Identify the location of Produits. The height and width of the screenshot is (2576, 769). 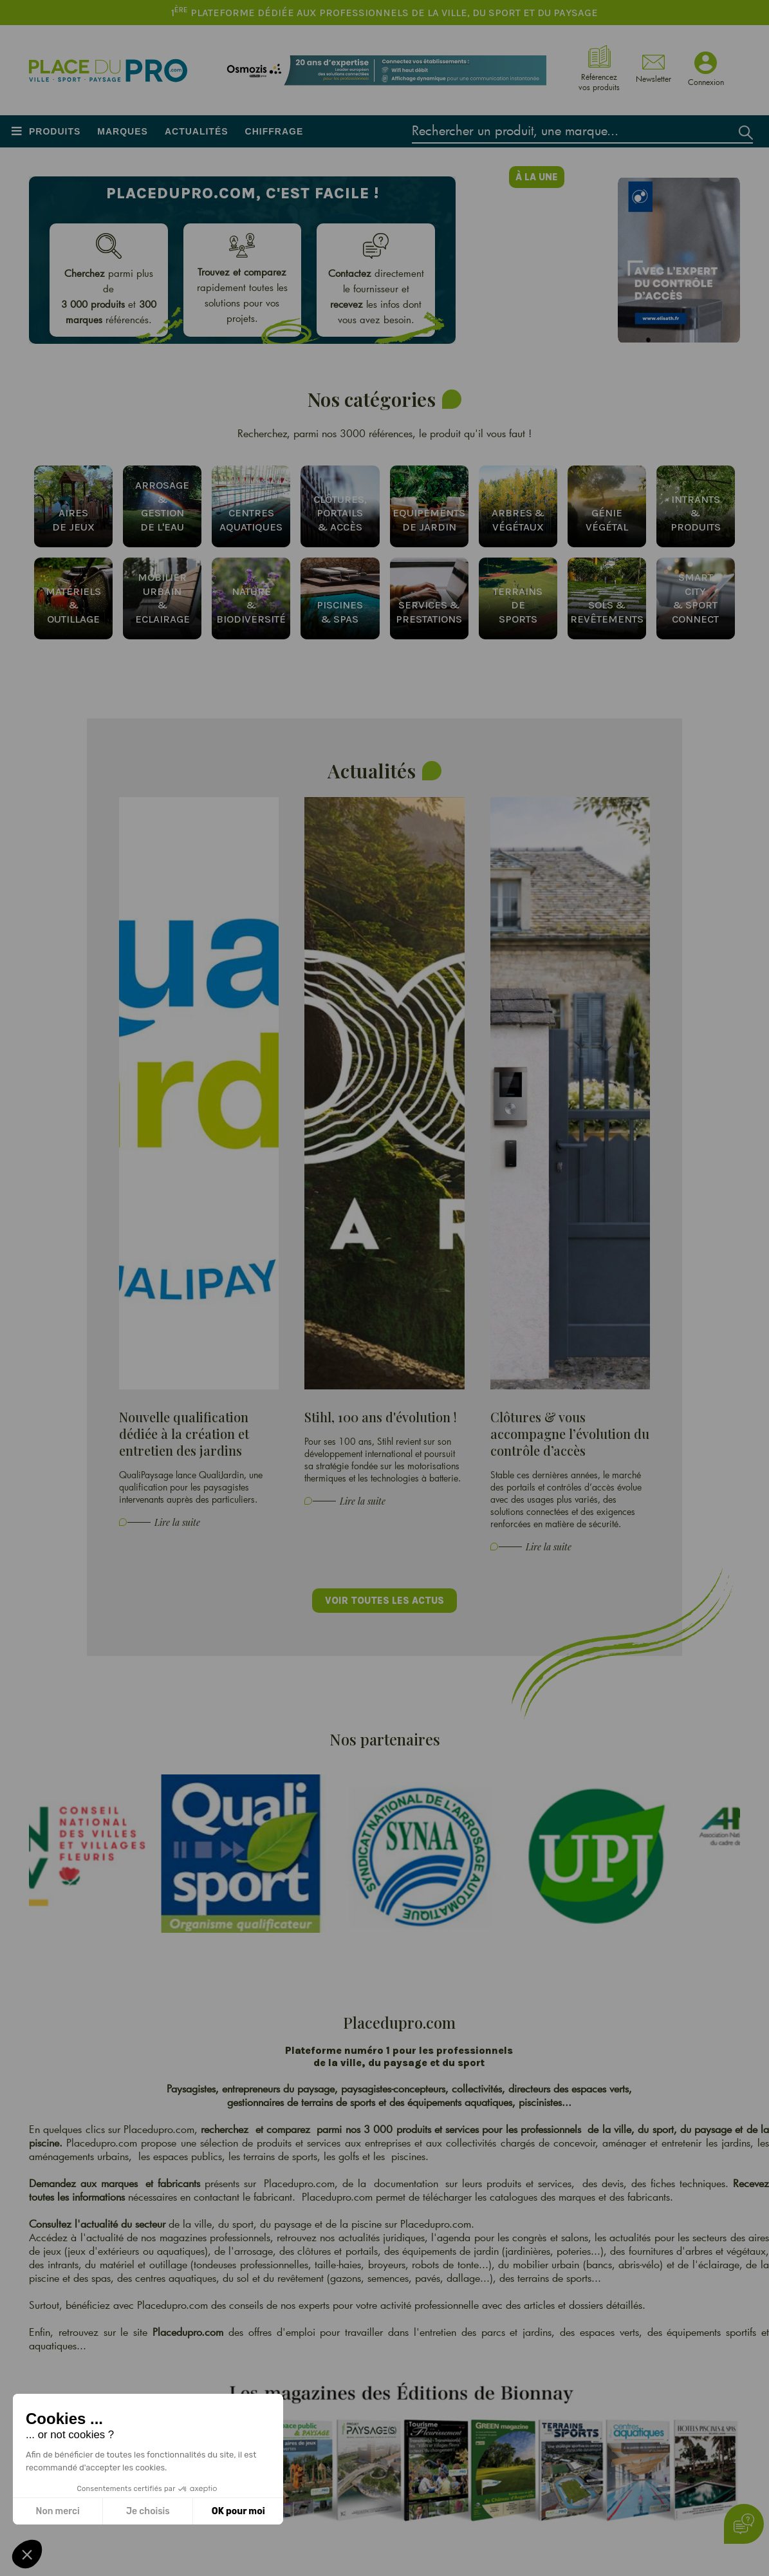
(54, 131).